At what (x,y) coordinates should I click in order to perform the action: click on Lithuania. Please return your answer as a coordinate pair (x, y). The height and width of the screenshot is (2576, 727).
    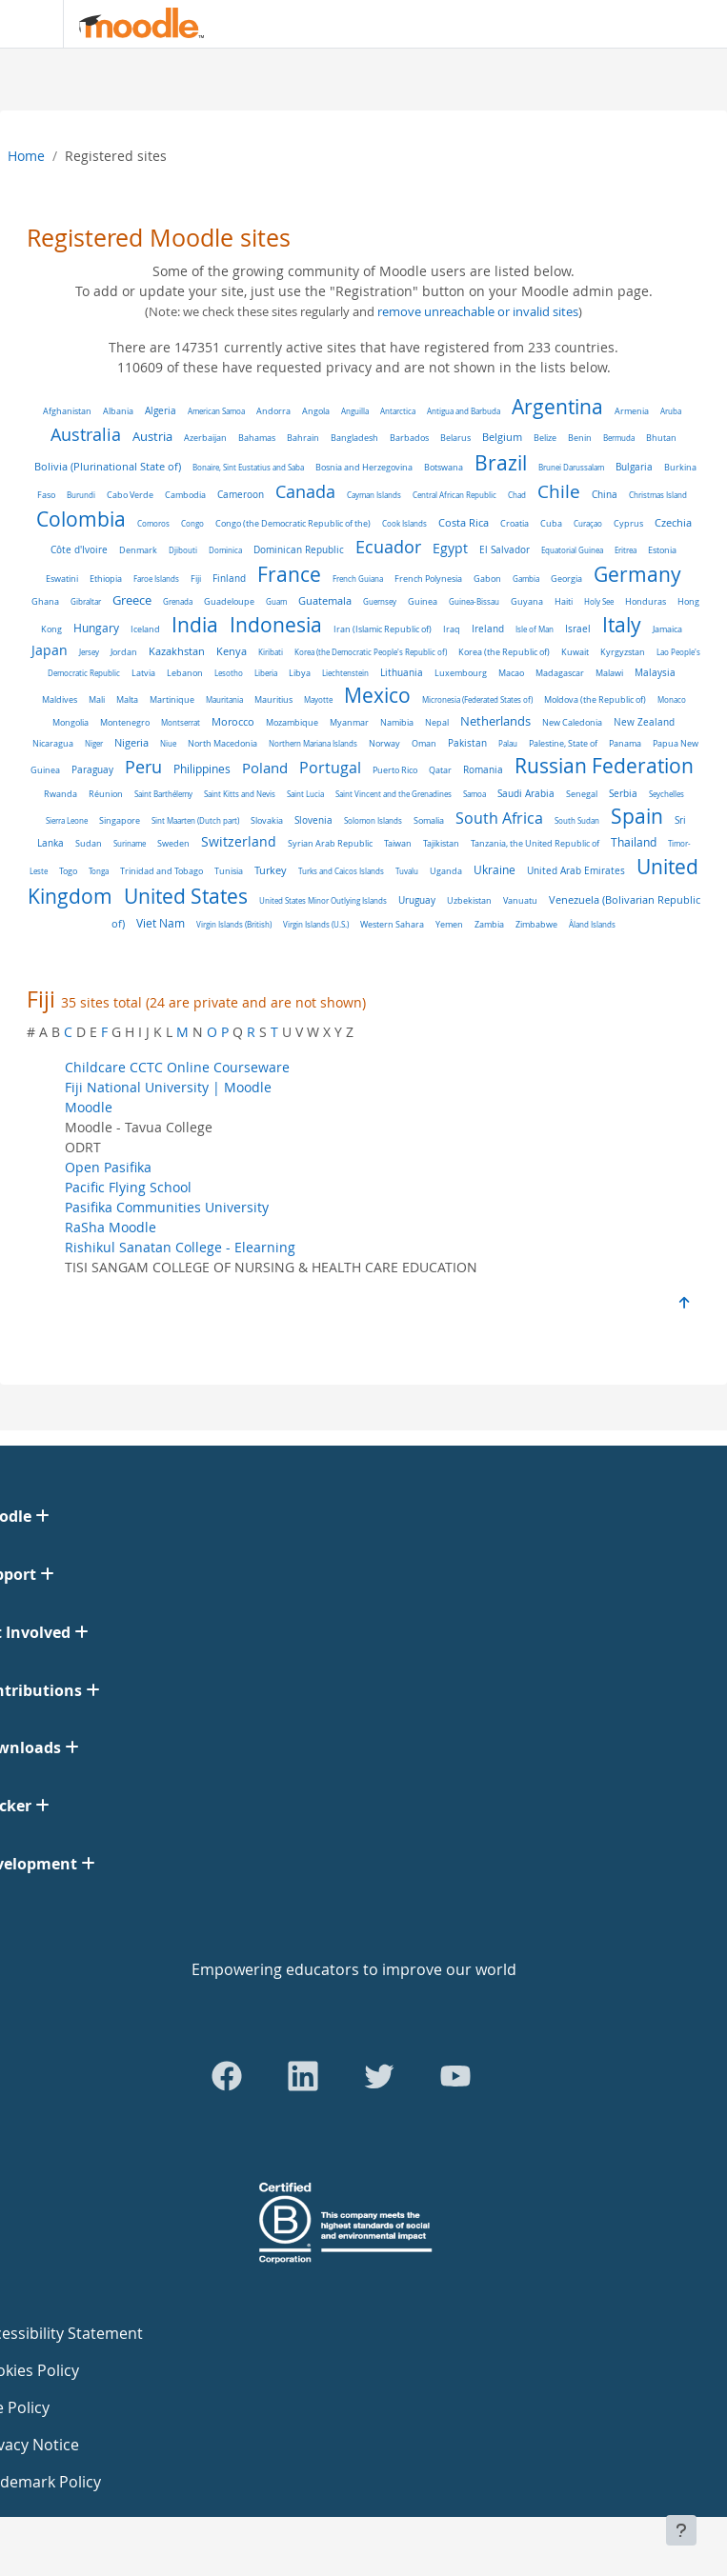
    Looking at the image, I should click on (401, 673).